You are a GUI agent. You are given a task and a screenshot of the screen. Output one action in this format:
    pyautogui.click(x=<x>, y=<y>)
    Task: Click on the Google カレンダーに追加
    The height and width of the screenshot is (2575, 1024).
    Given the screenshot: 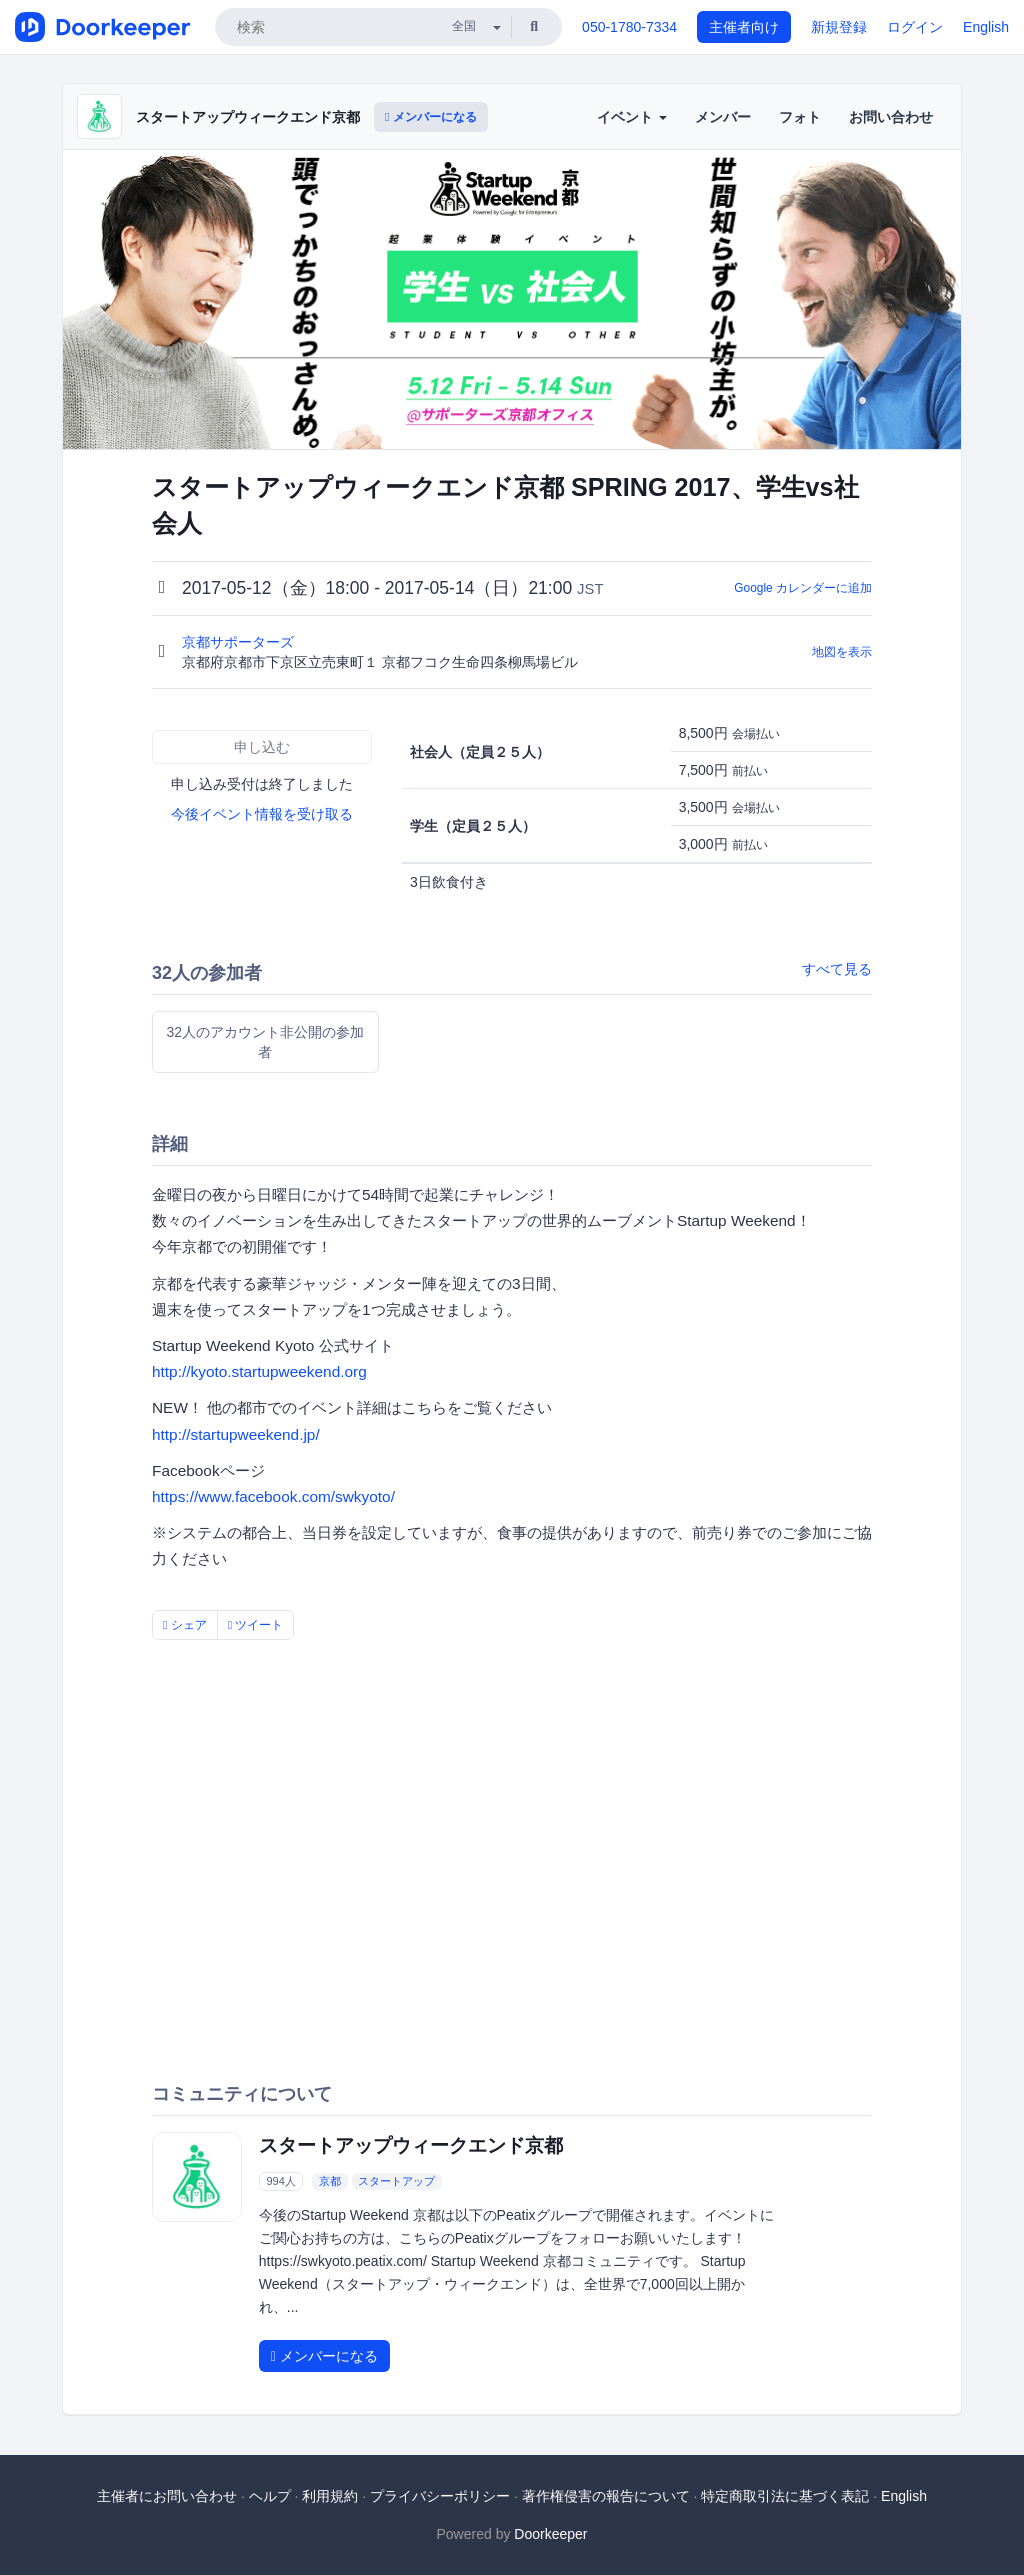 What is the action you would take?
    pyautogui.click(x=803, y=588)
    